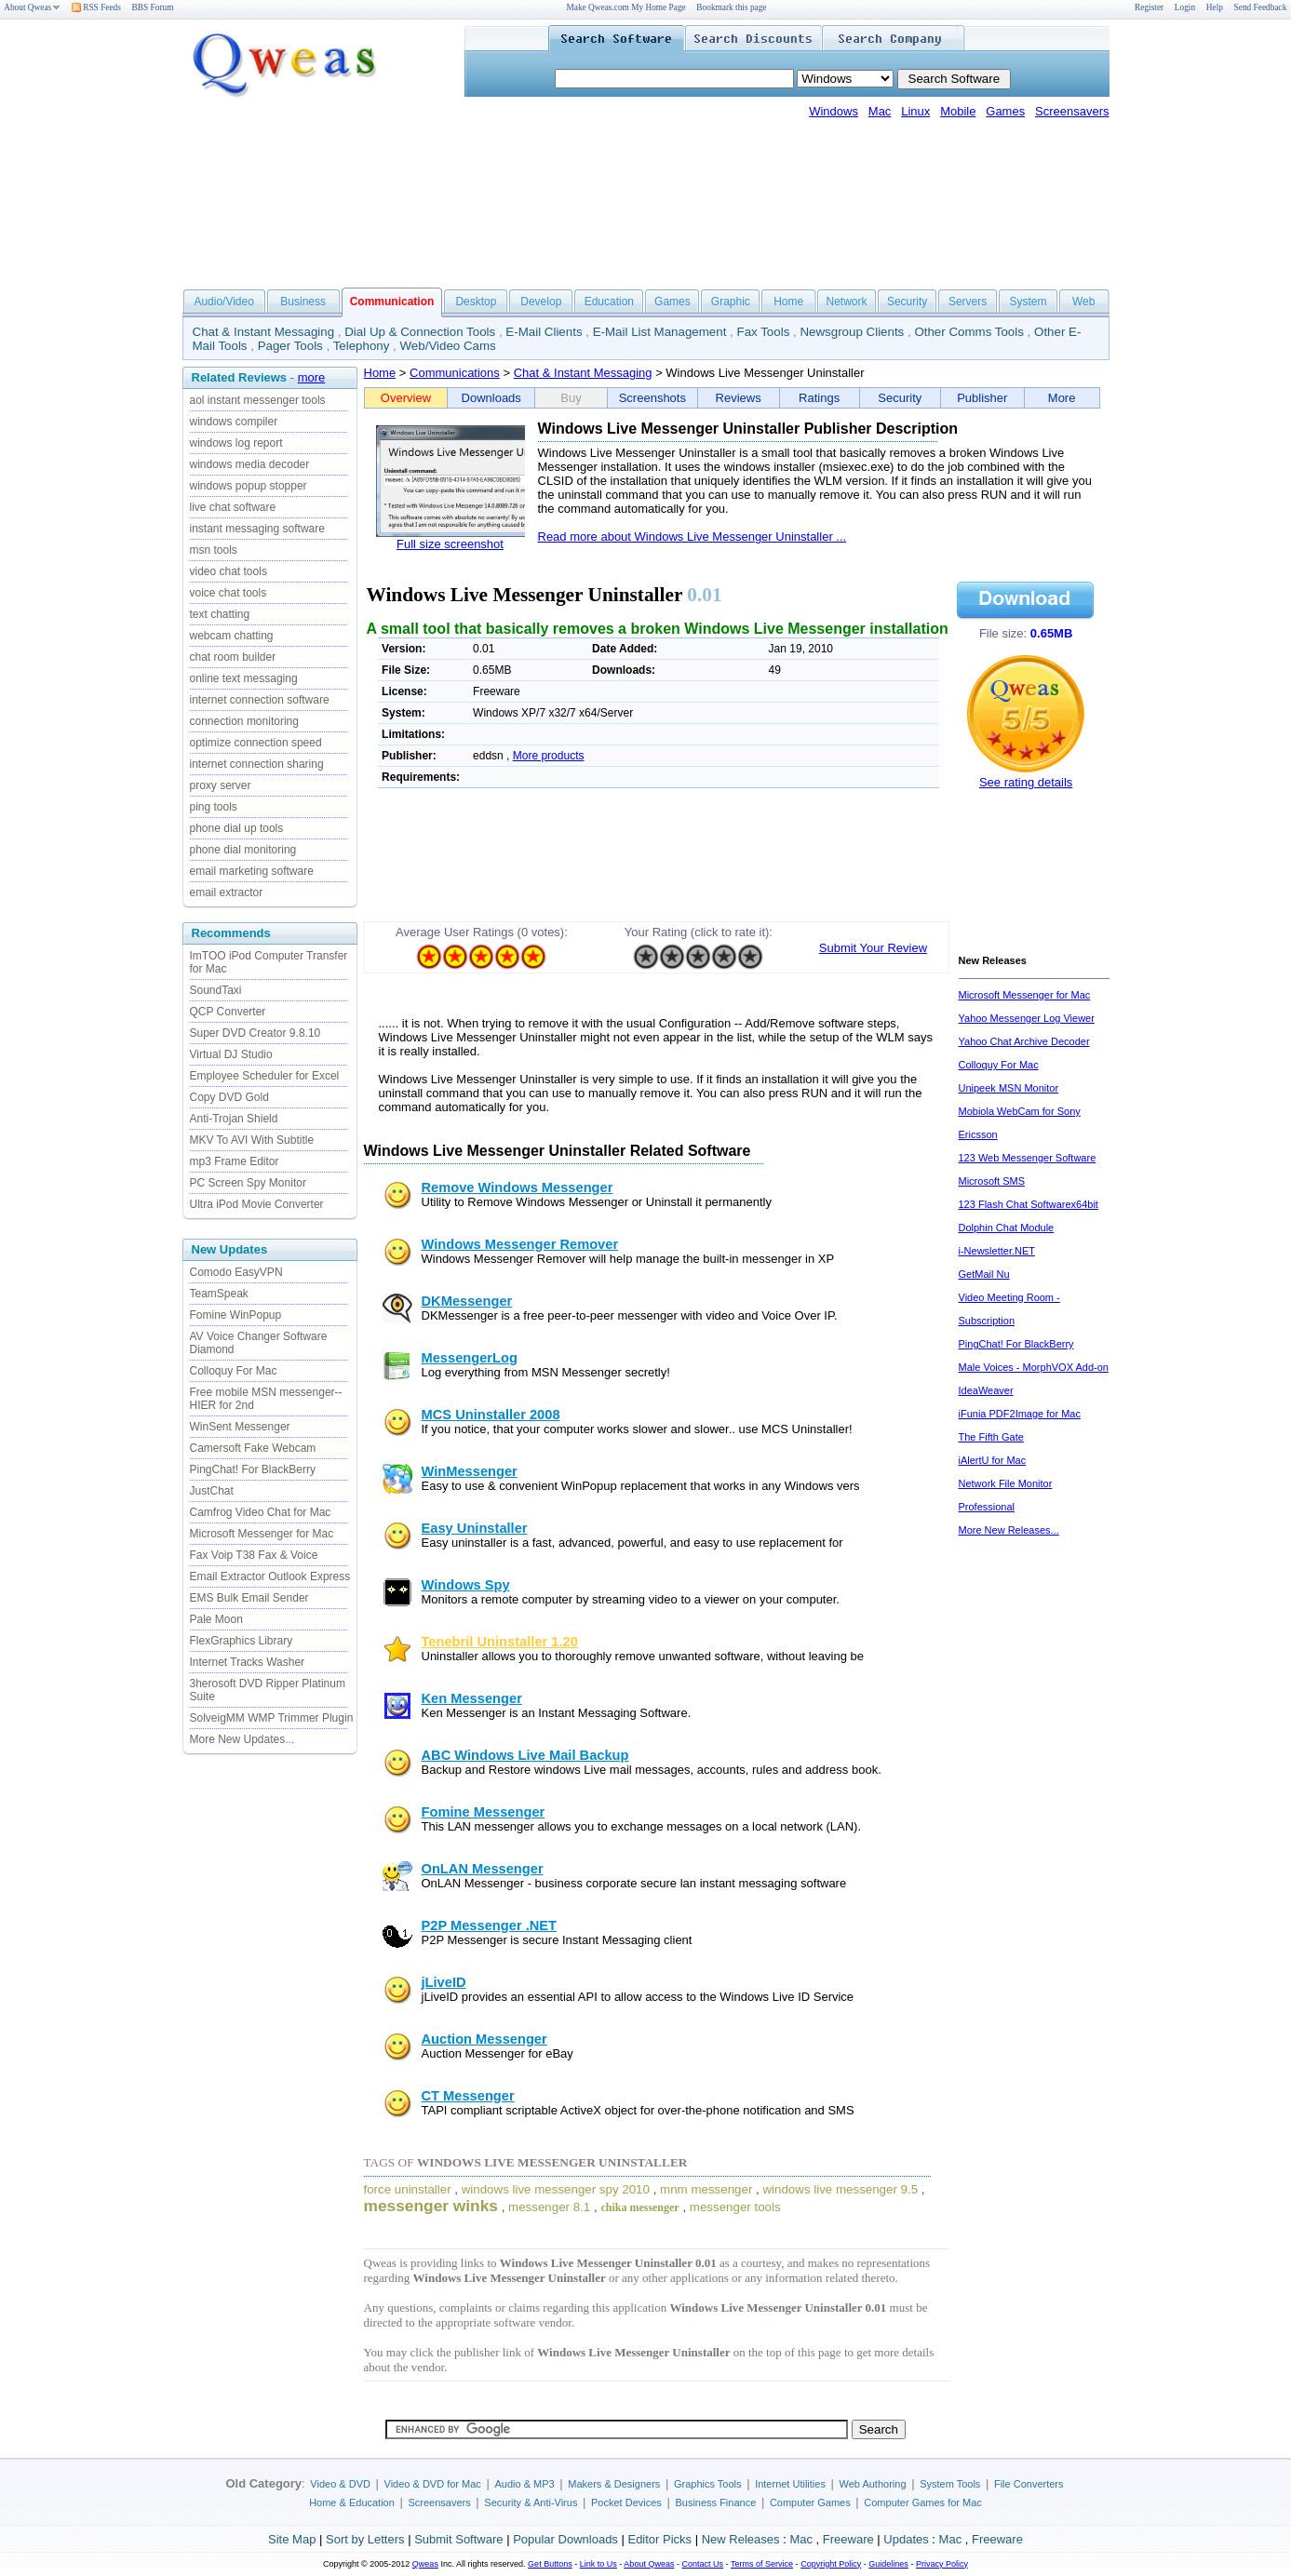 The width and height of the screenshot is (1291, 2576). I want to click on Internet Tracks Washer, so click(247, 1662).